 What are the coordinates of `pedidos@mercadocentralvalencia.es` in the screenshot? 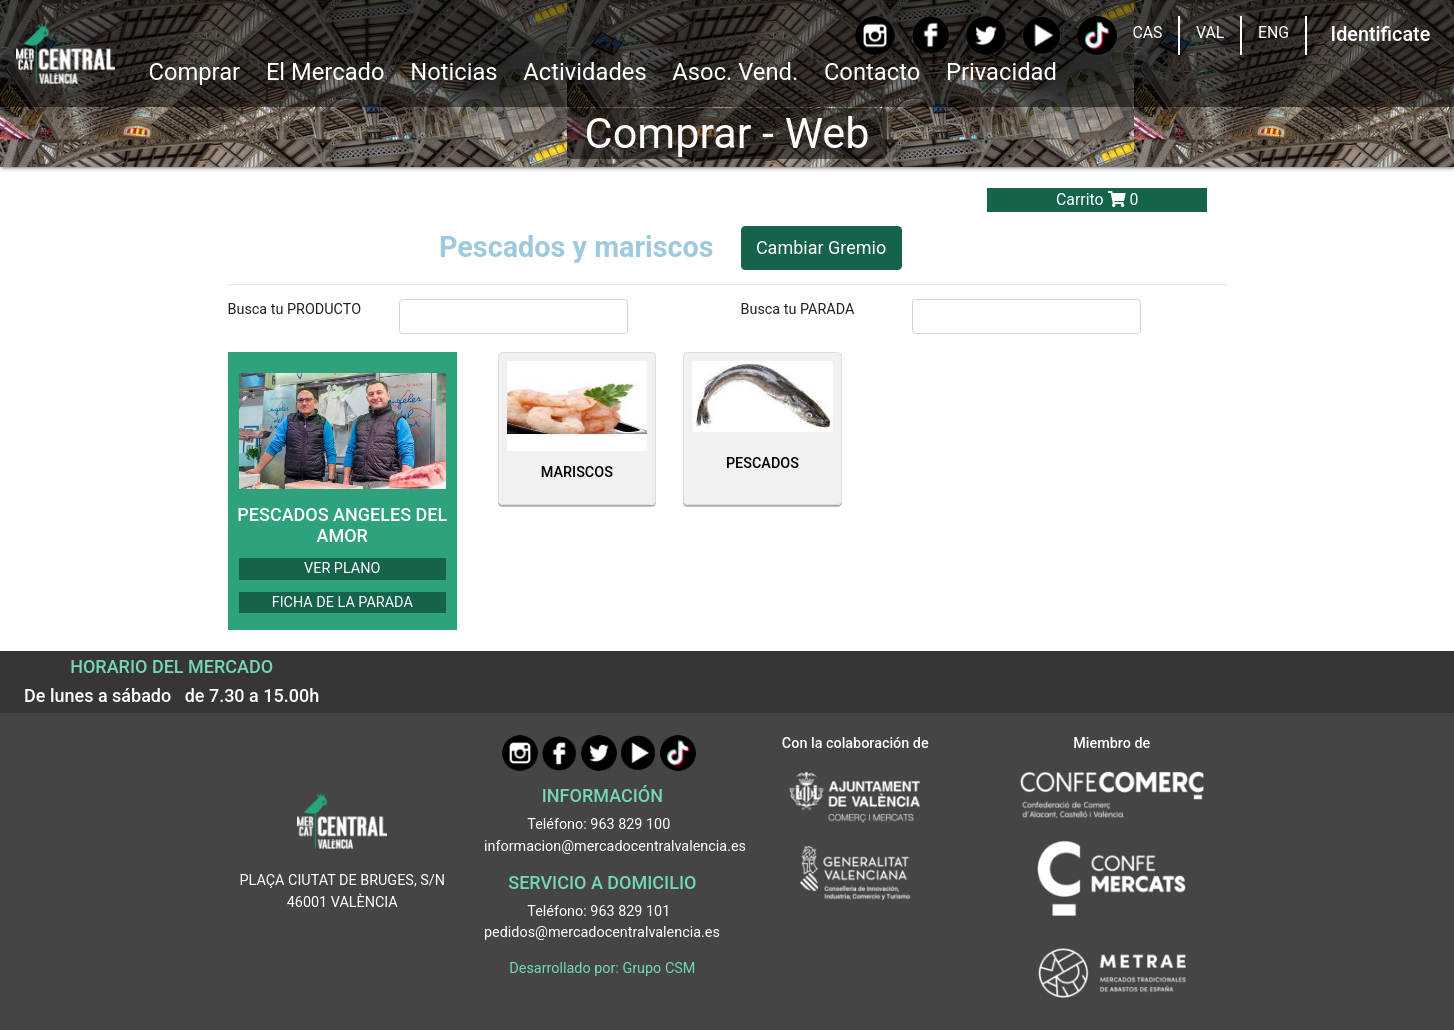 It's located at (602, 932).